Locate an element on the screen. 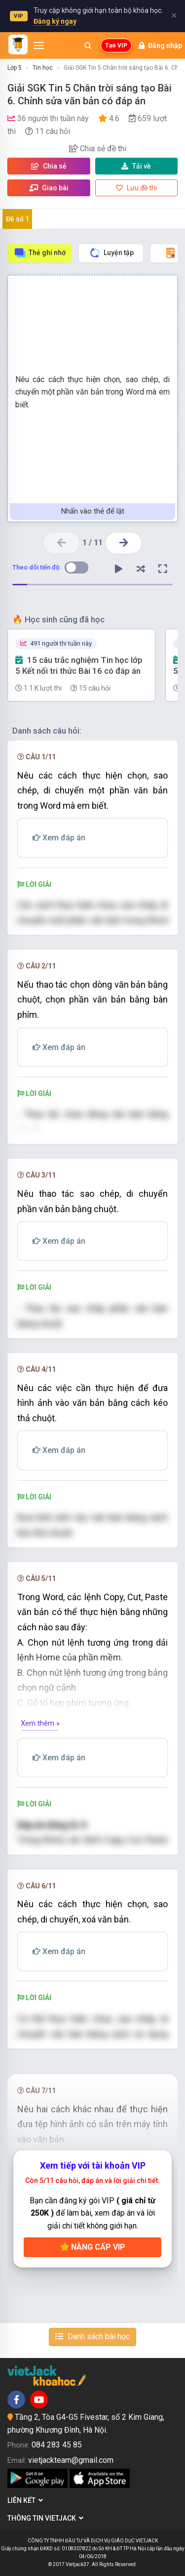 This screenshot has height=2576, width=185. Tin học is located at coordinates (43, 67).